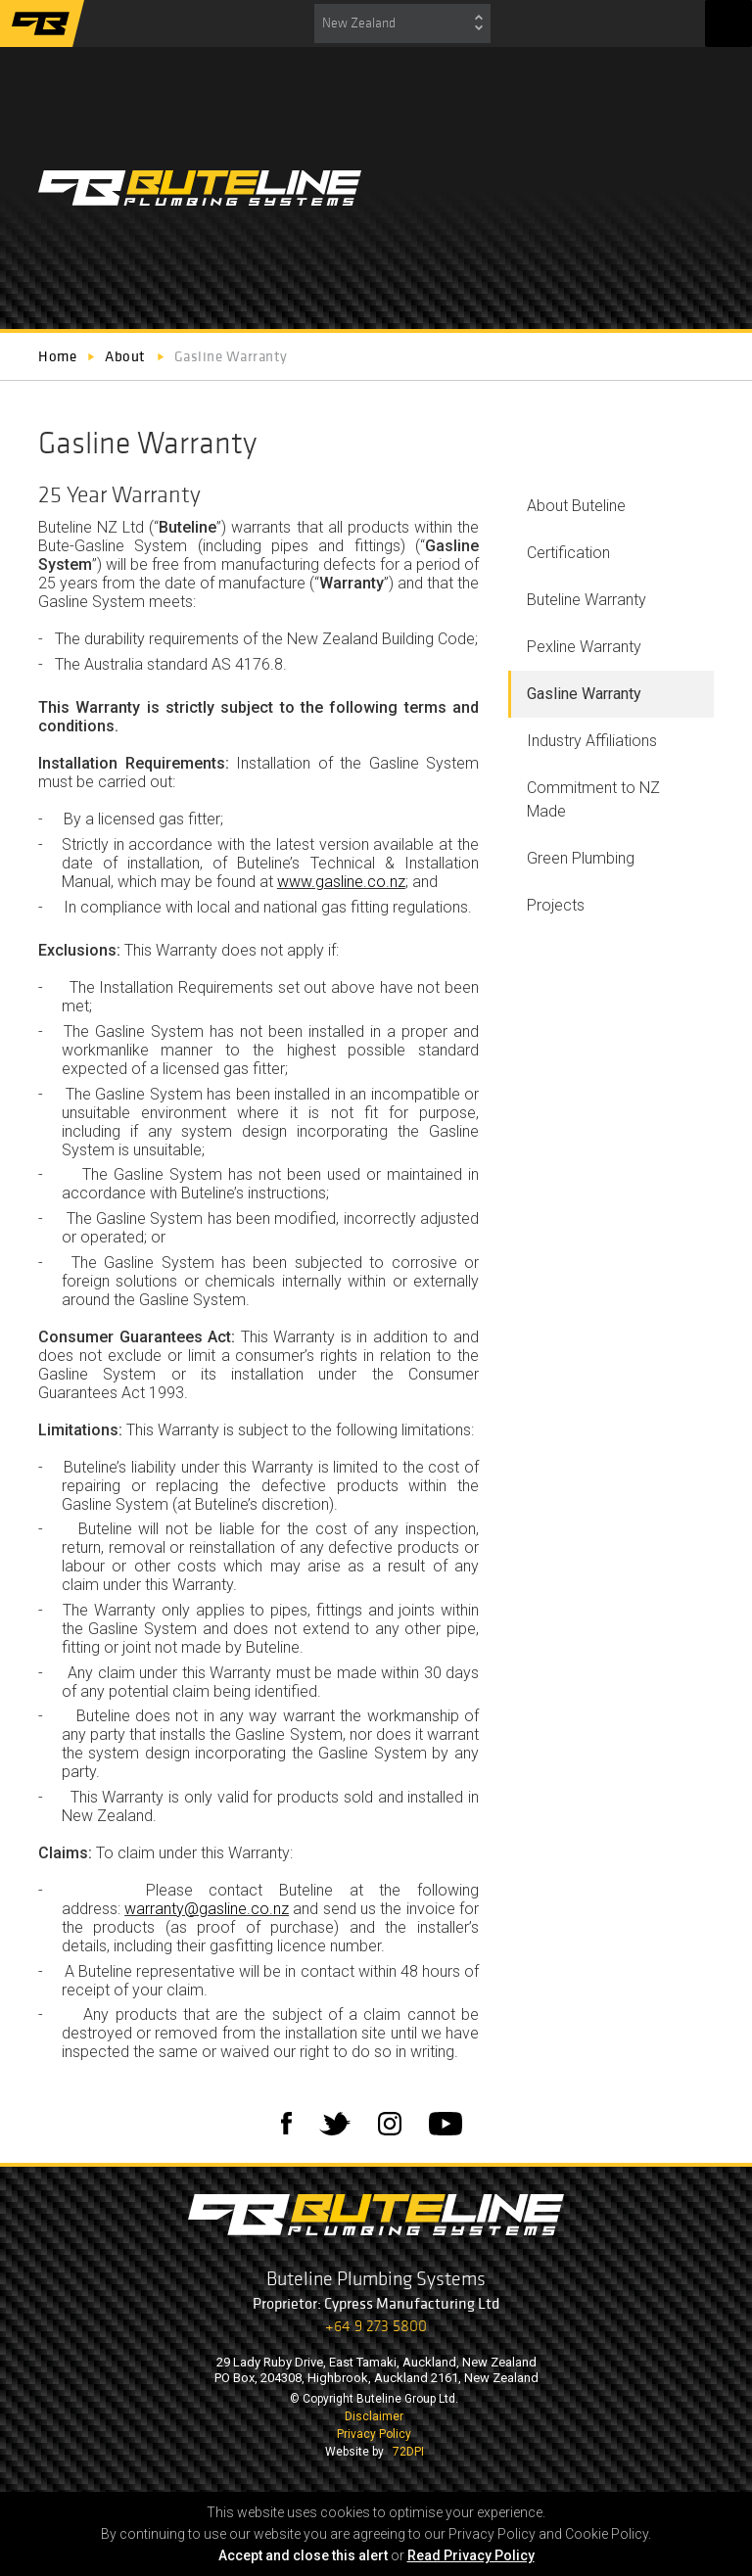 The height and width of the screenshot is (2576, 752). Describe the element at coordinates (471, 2555) in the screenshot. I see `Read Privacy Policy` at that location.